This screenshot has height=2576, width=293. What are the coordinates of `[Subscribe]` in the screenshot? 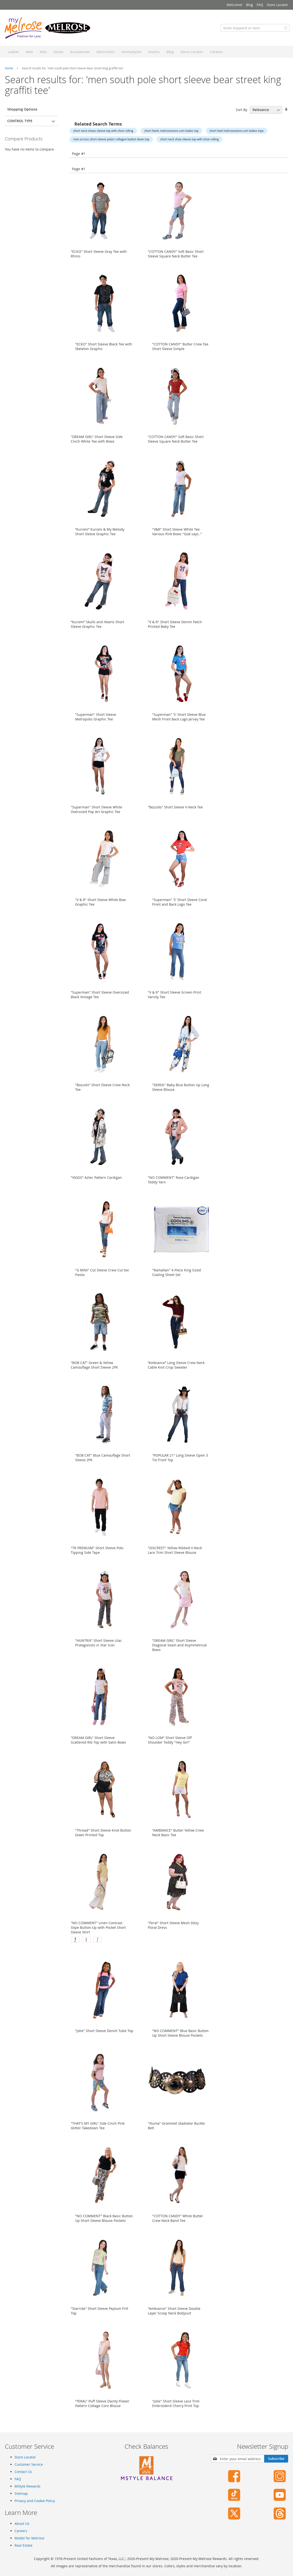 It's located at (276, 2463).